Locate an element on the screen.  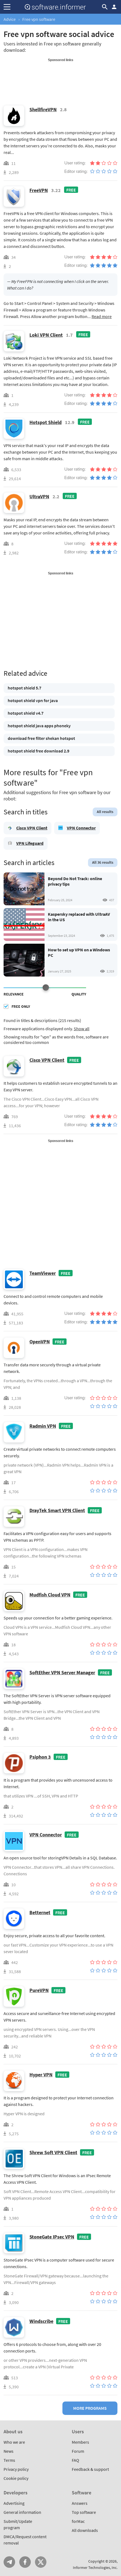
TeamViewer is located at coordinates (42, 1273).